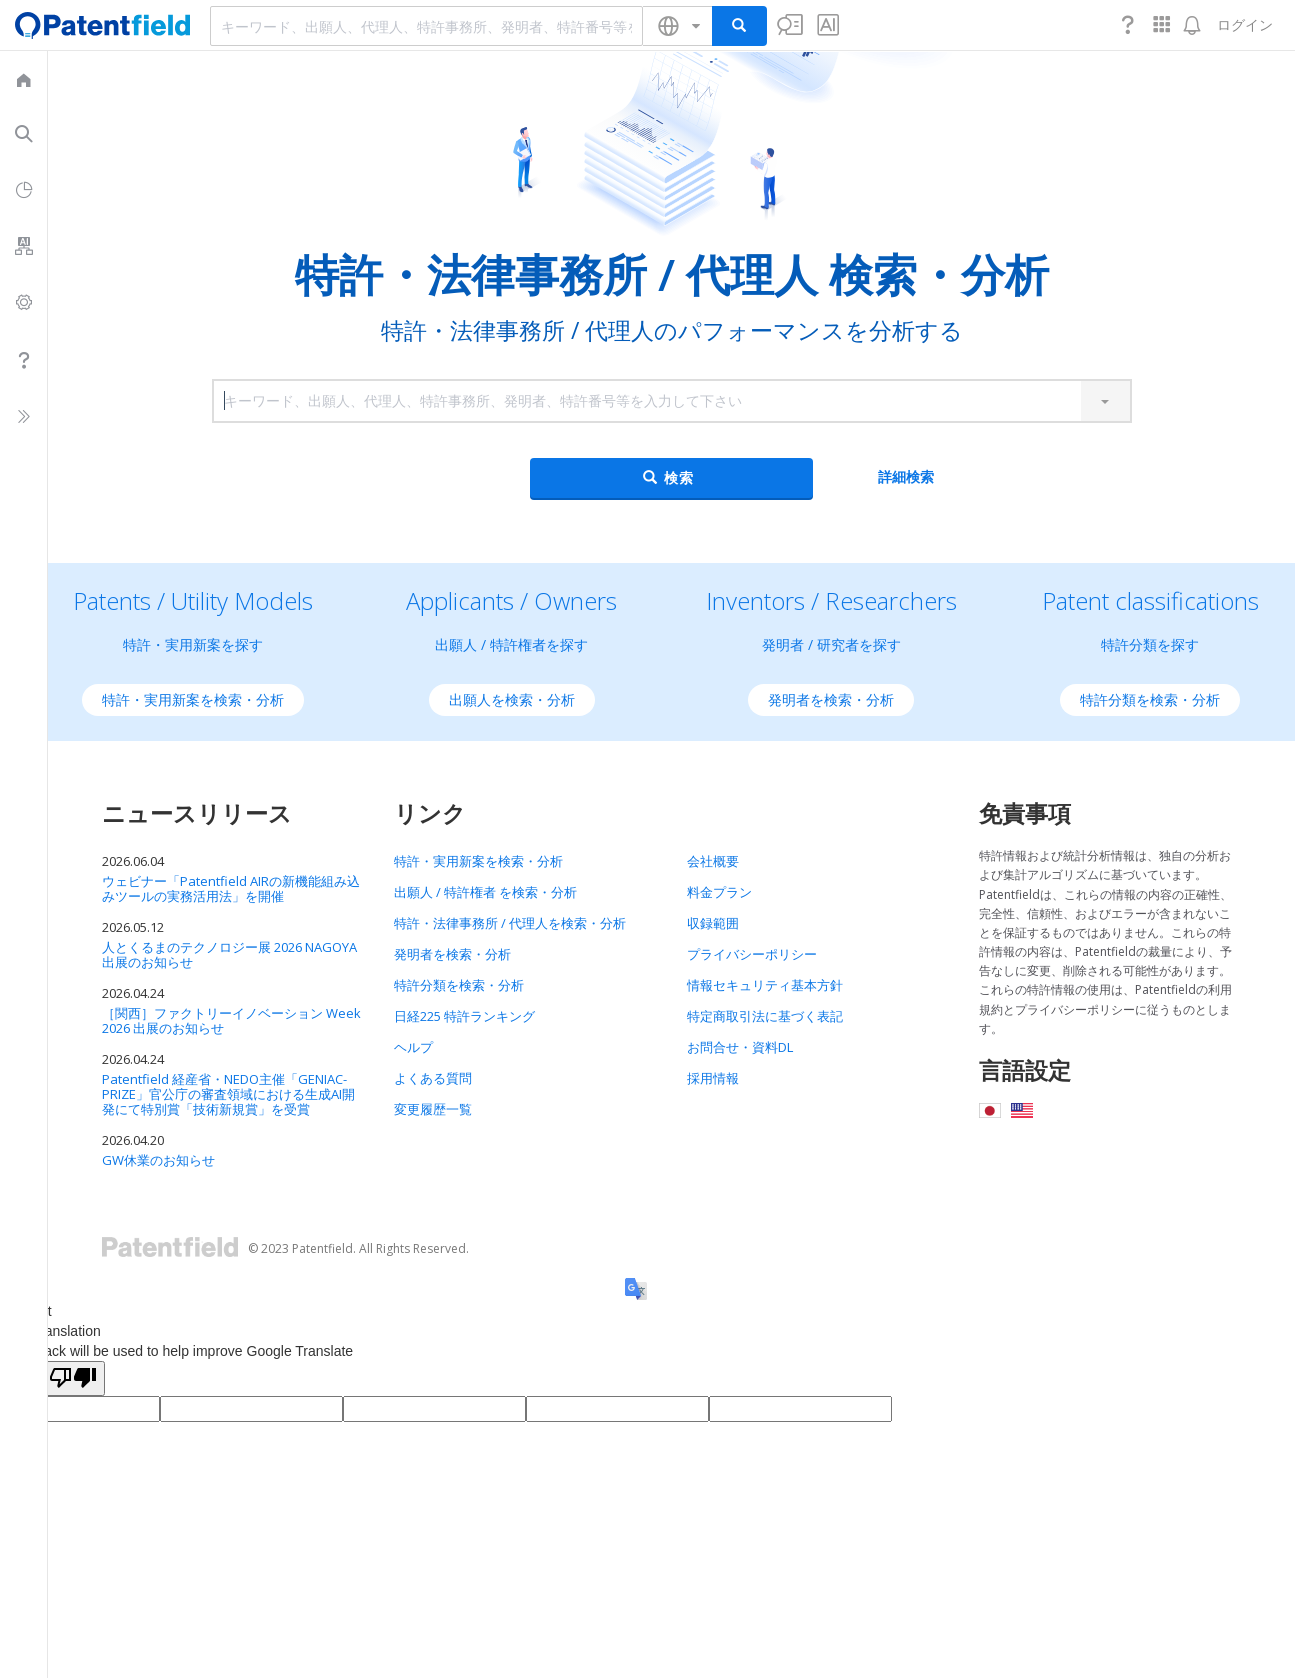 This screenshot has height=1678, width=1295. Describe the element at coordinates (228, 1094) in the screenshot. I see `Patentfield 経産省・NEDO主催「GENIAC-PRIZE」官公庁の審査領域における生成AI開発にて特別賞「技術新規賞」を受賞` at that location.